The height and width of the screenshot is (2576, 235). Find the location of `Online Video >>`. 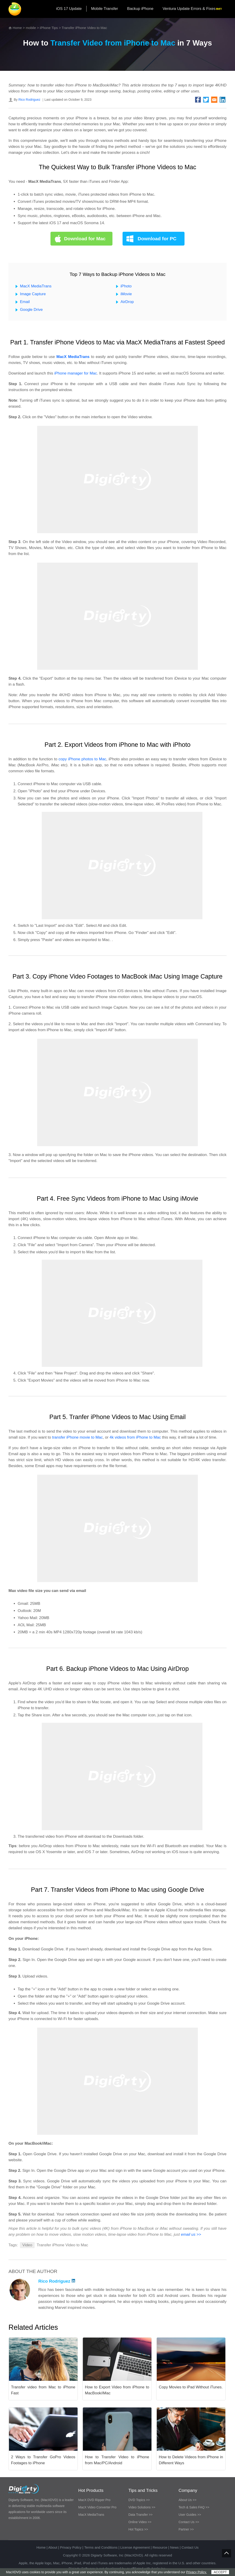

Online Video >> is located at coordinates (140, 2522).